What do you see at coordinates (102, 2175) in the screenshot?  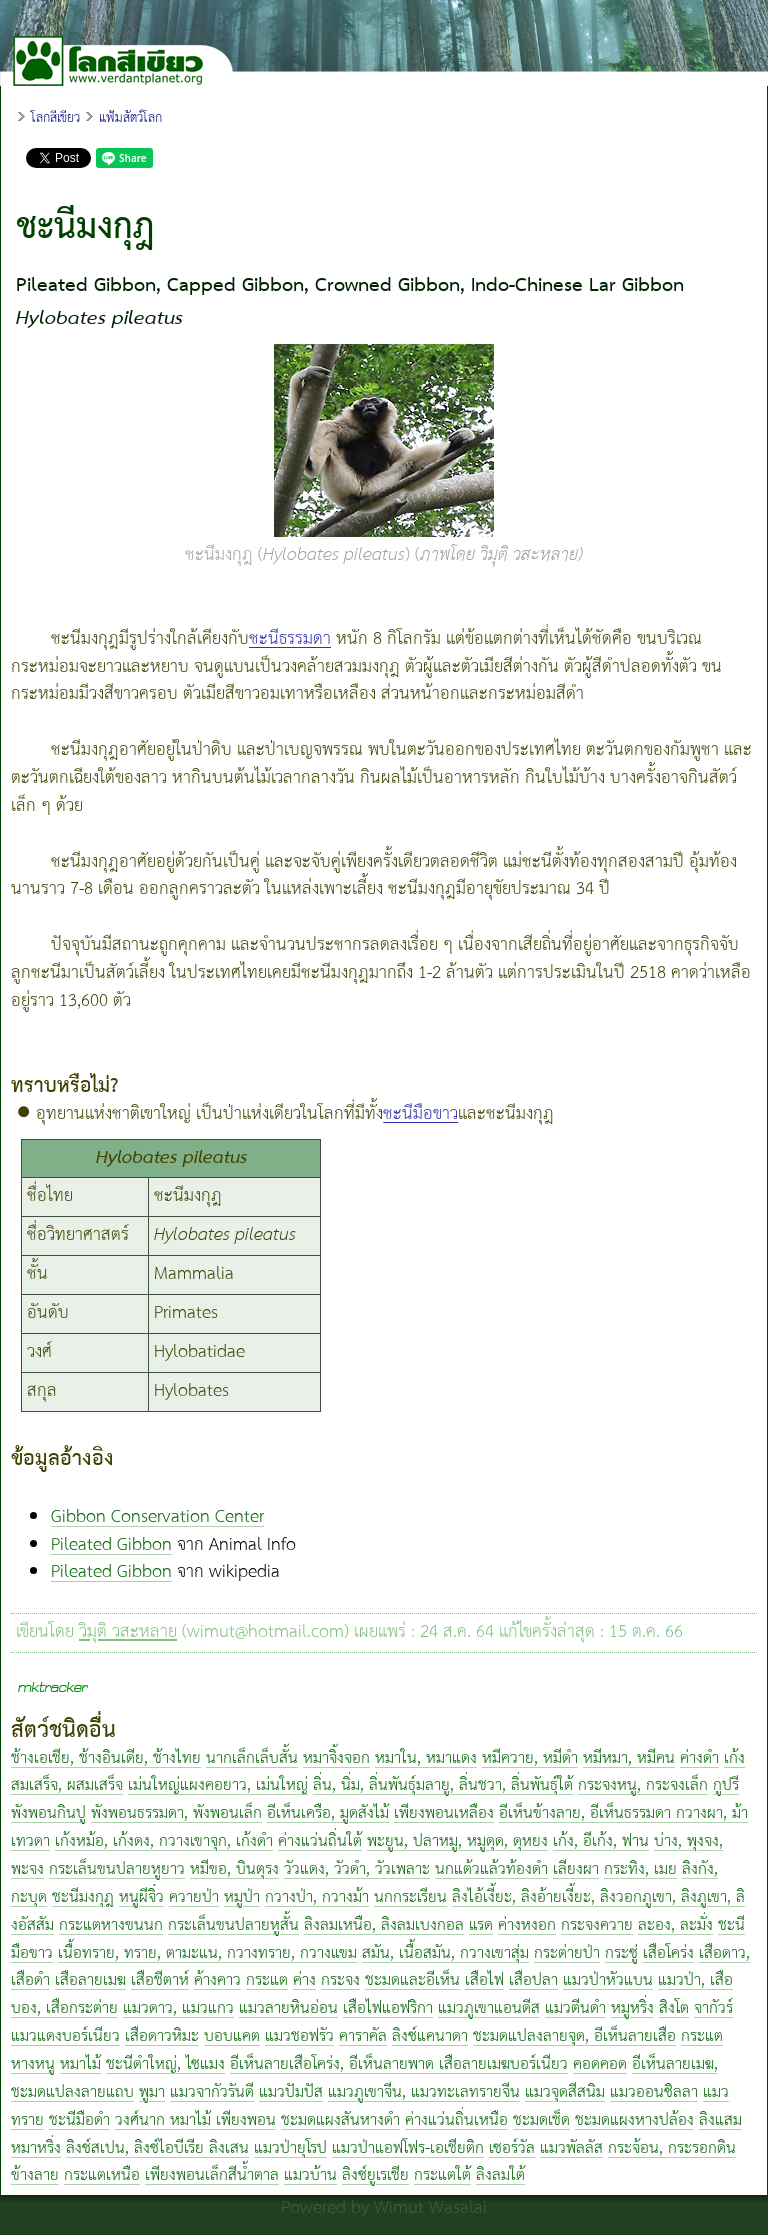 I see `กระแตเหนือ` at bounding box center [102, 2175].